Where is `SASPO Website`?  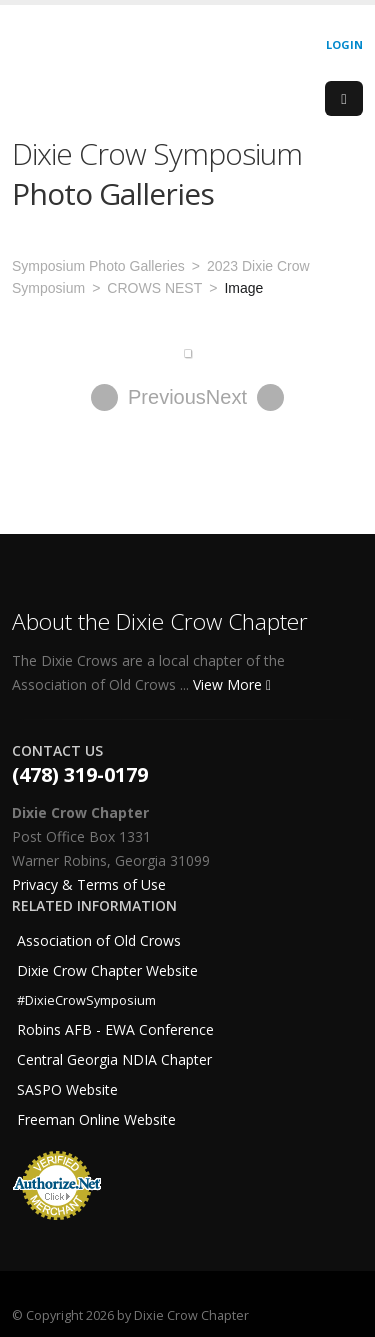 SASPO Website is located at coordinates (67, 1089).